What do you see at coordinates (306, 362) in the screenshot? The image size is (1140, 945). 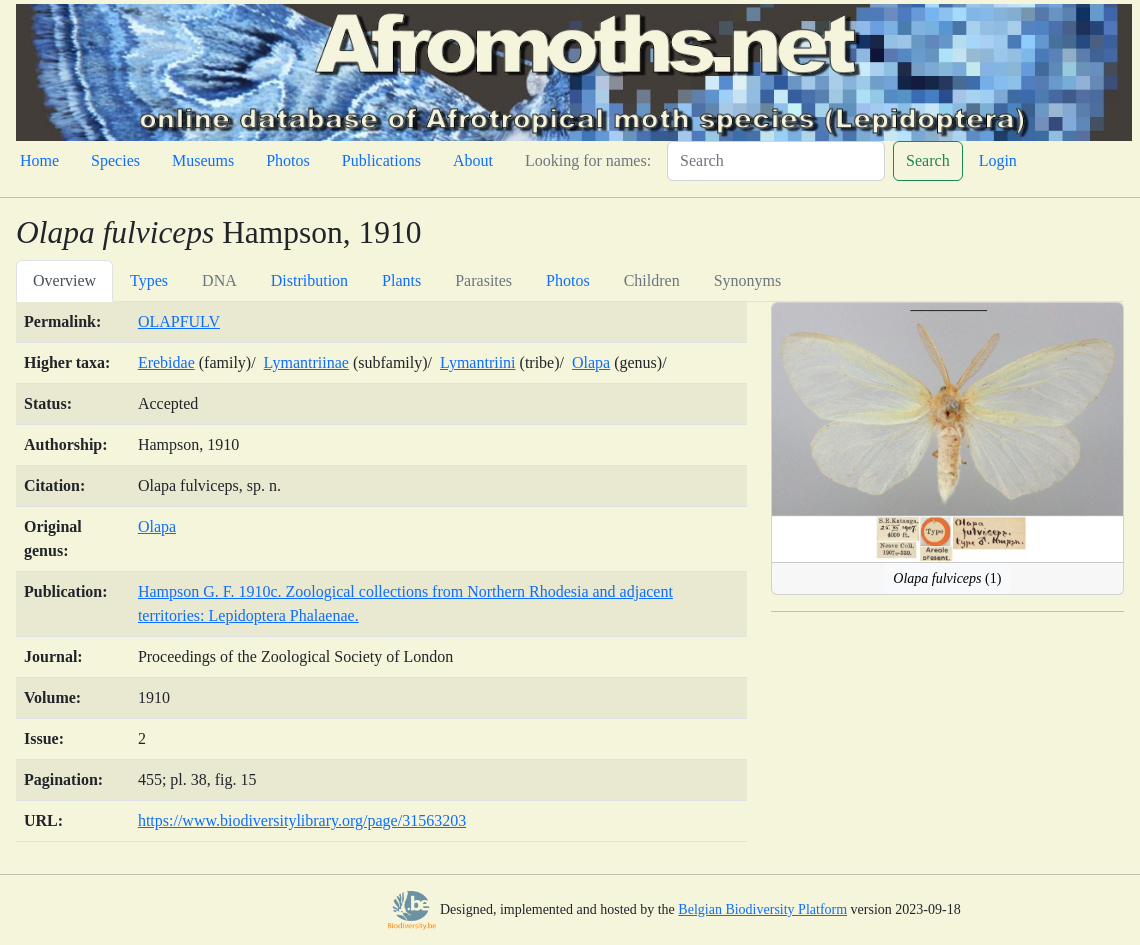 I see `Lymantriinae` at bounding box center [306, 362].